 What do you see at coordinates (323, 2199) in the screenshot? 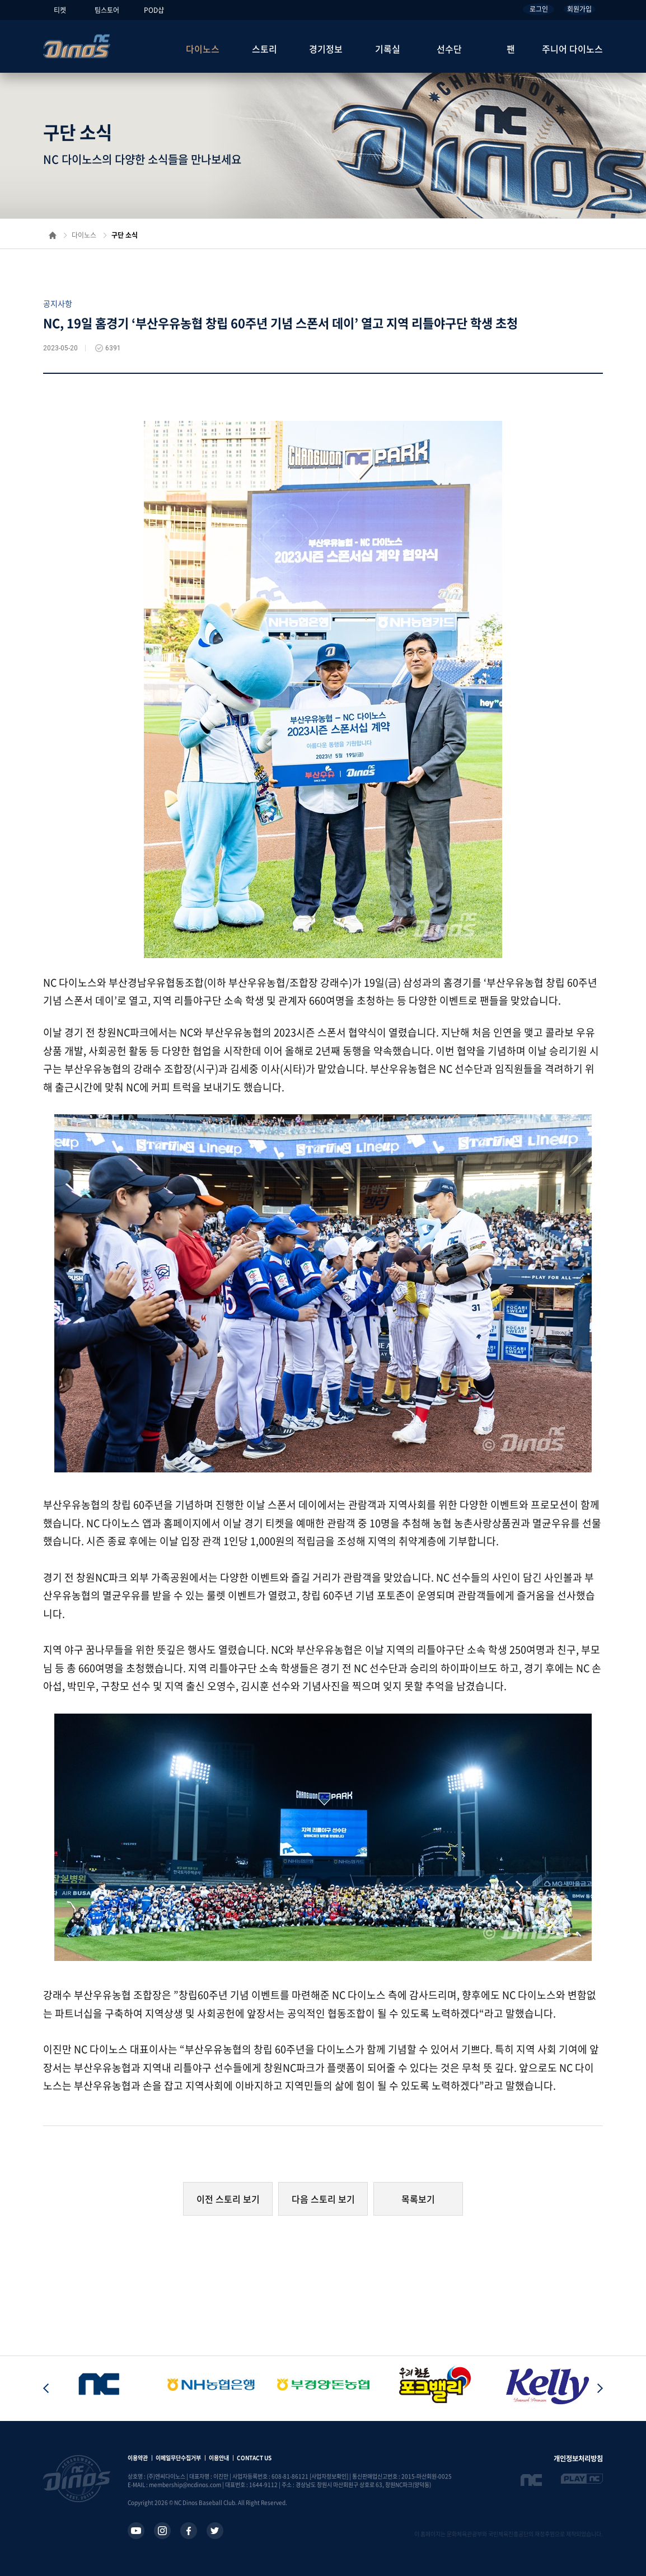
I see `다음 스토리 보기` at bounding box center [323, 2199].